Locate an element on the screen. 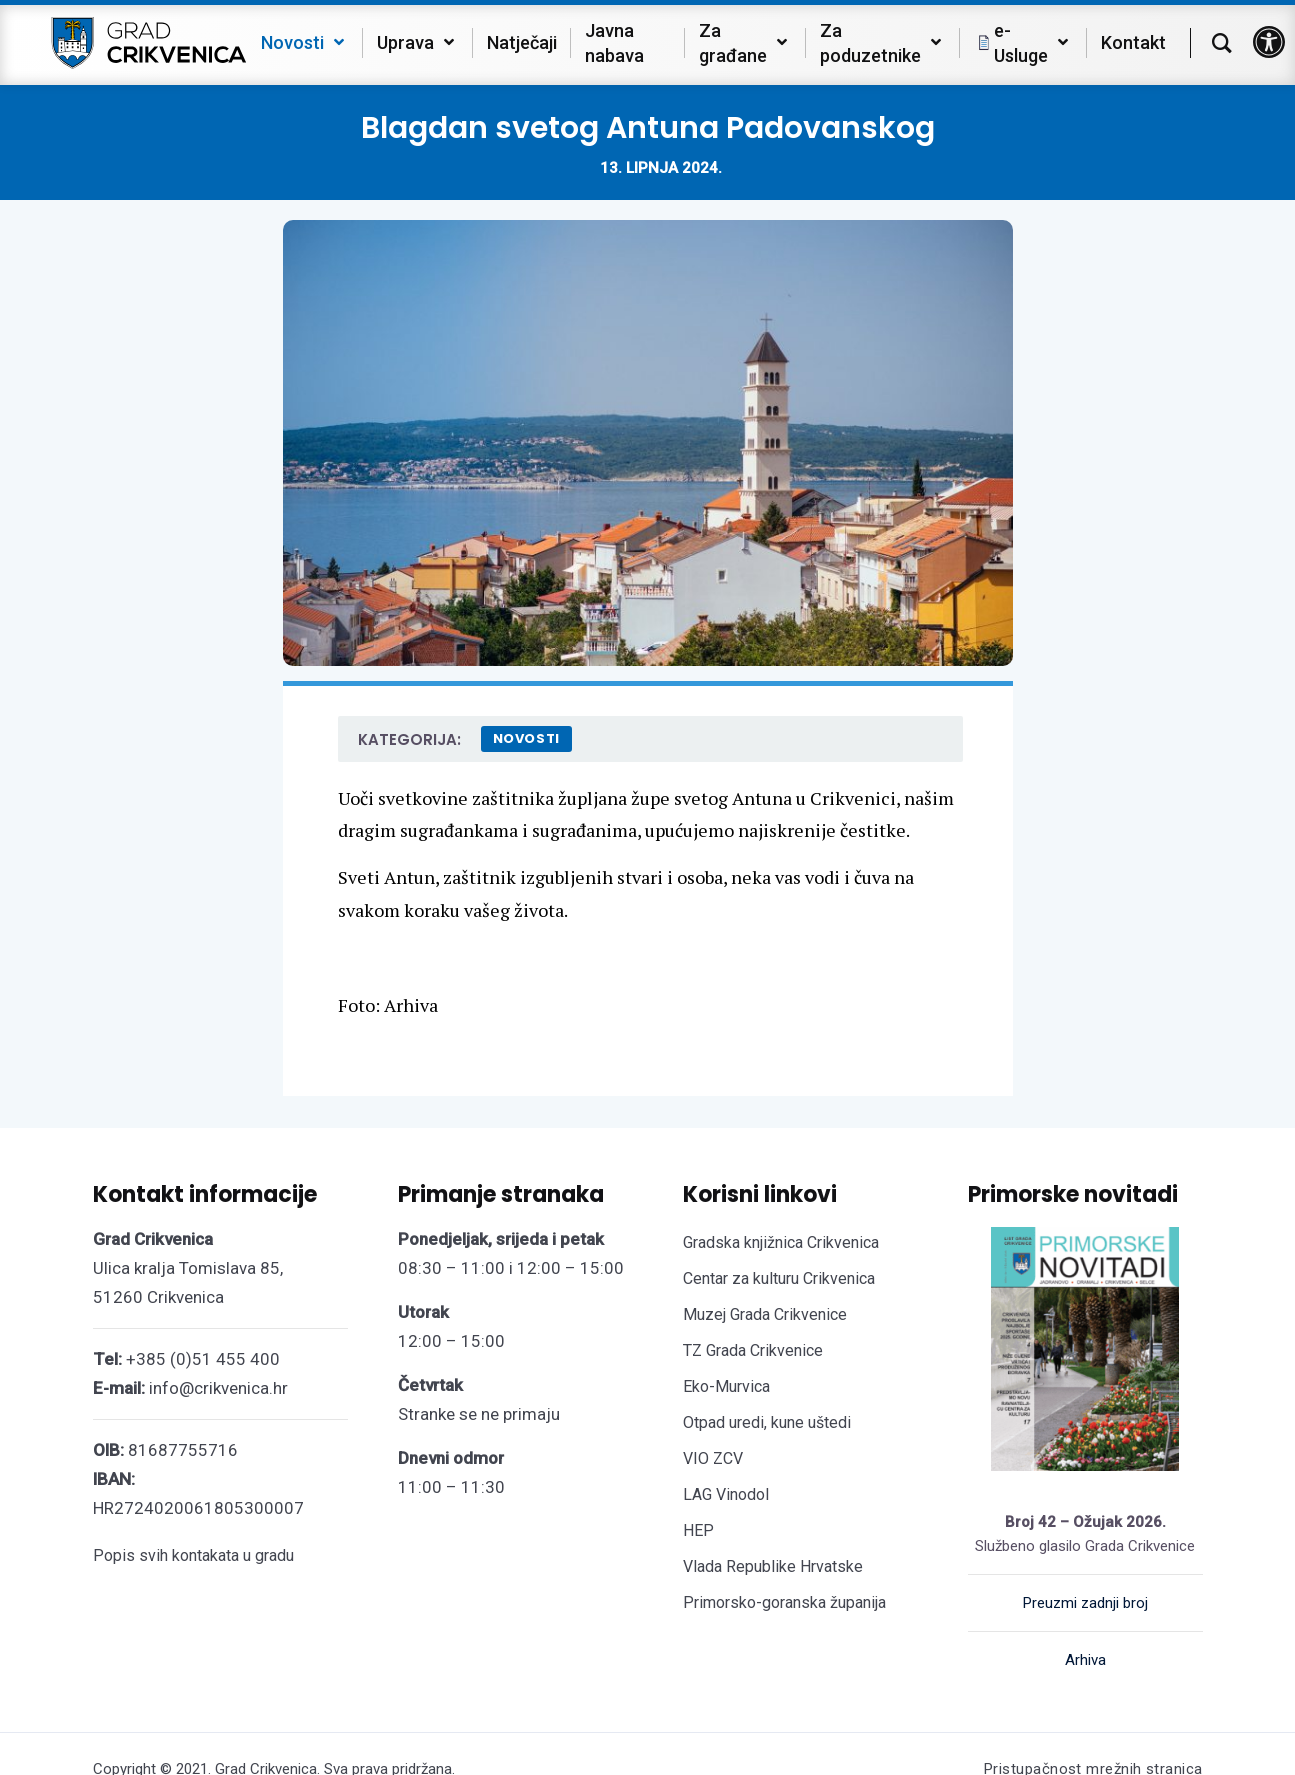 Image resolution: width=1295 pixels, height=1775 pixels. HEP is located at coordinates (698, 1530).